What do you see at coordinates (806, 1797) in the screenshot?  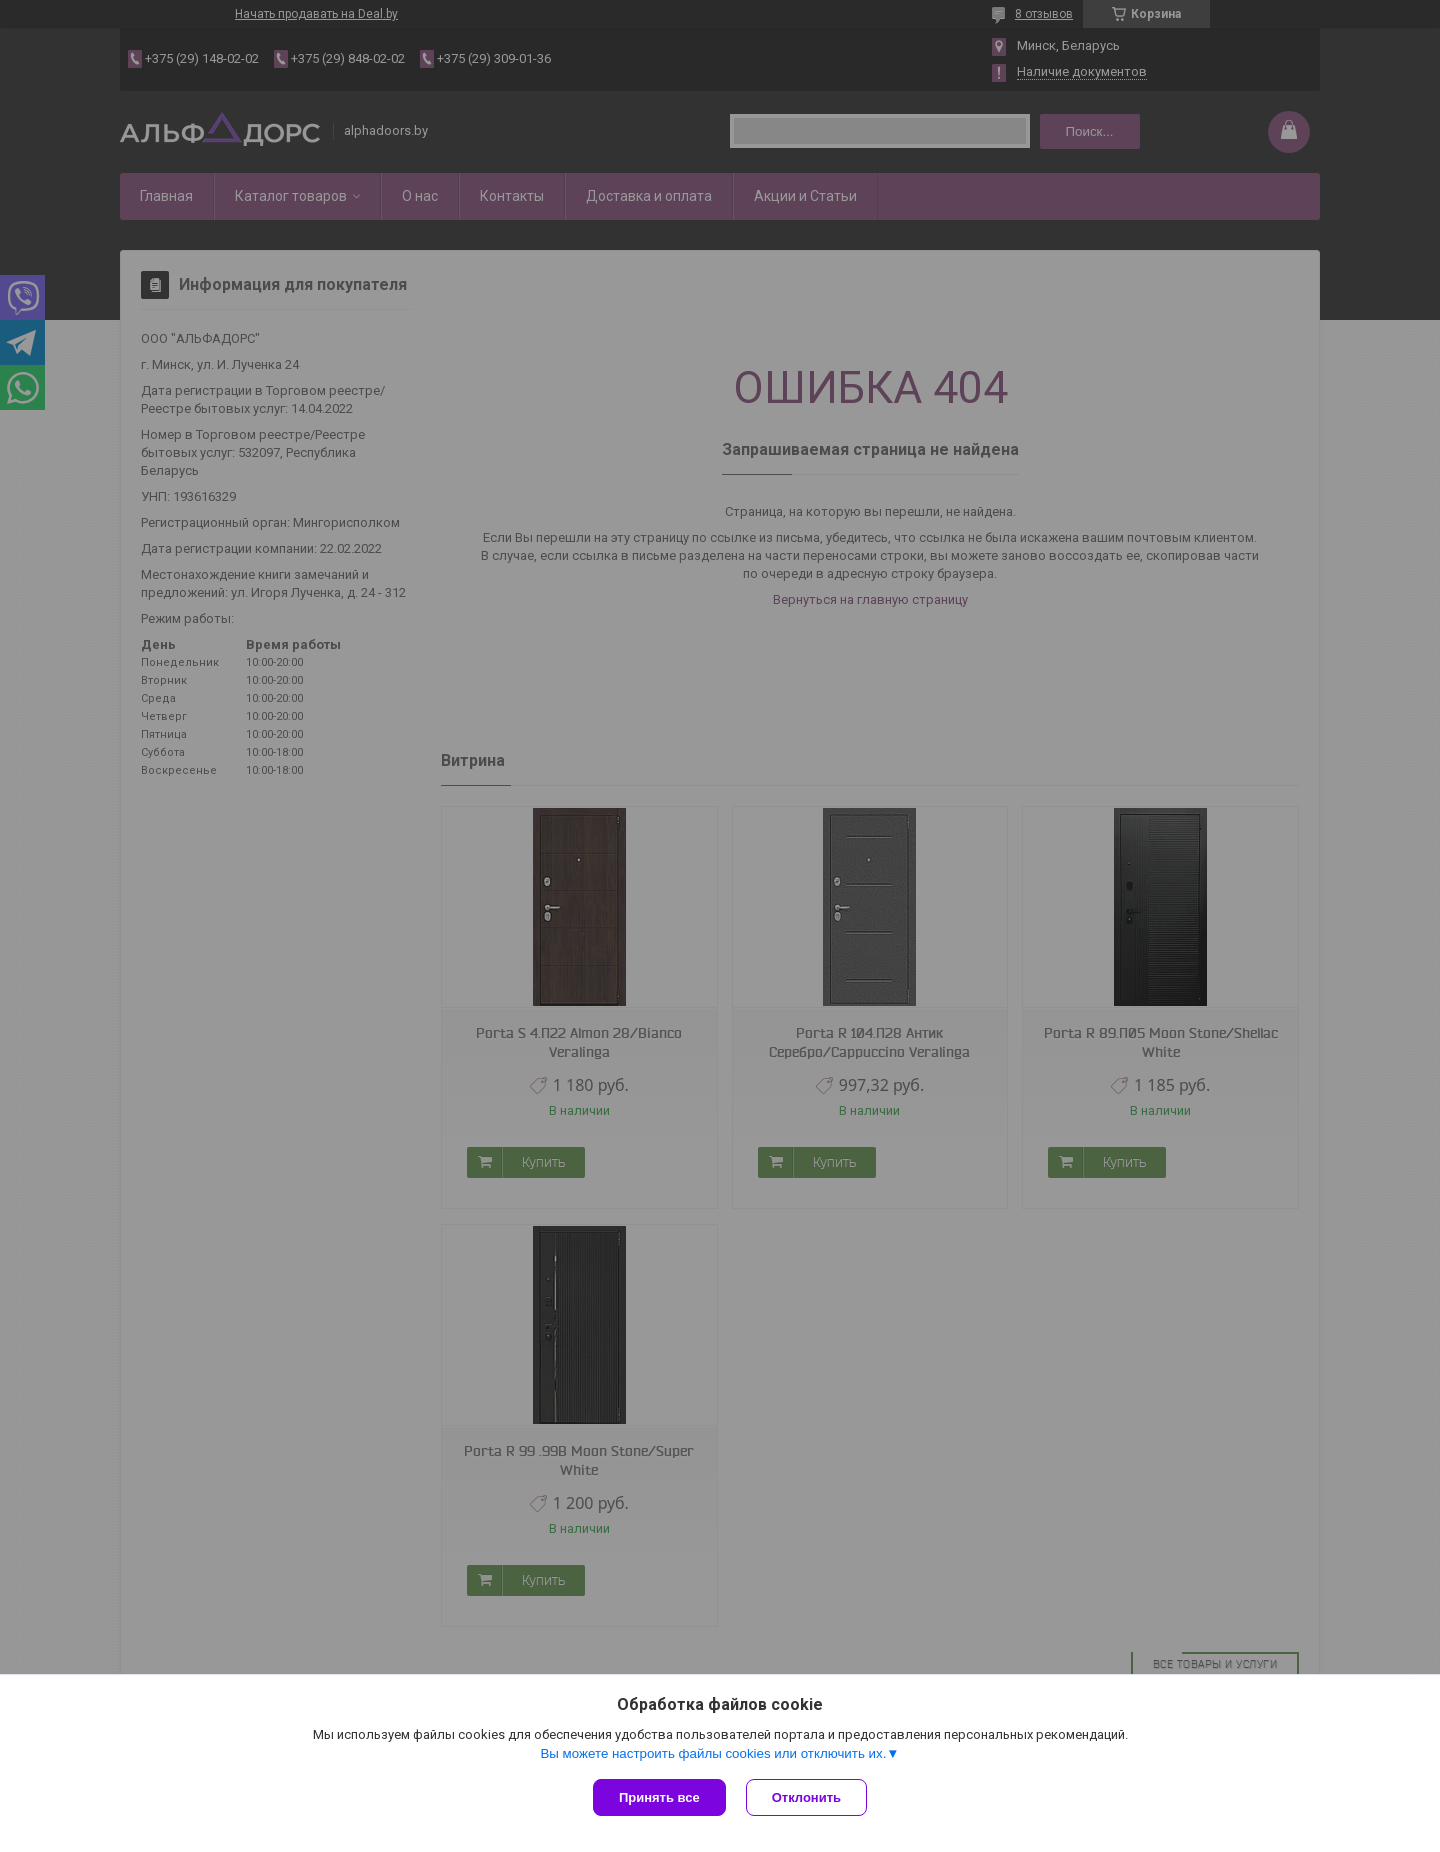 I see `Отклонить` at bounding box center [806, 1797].